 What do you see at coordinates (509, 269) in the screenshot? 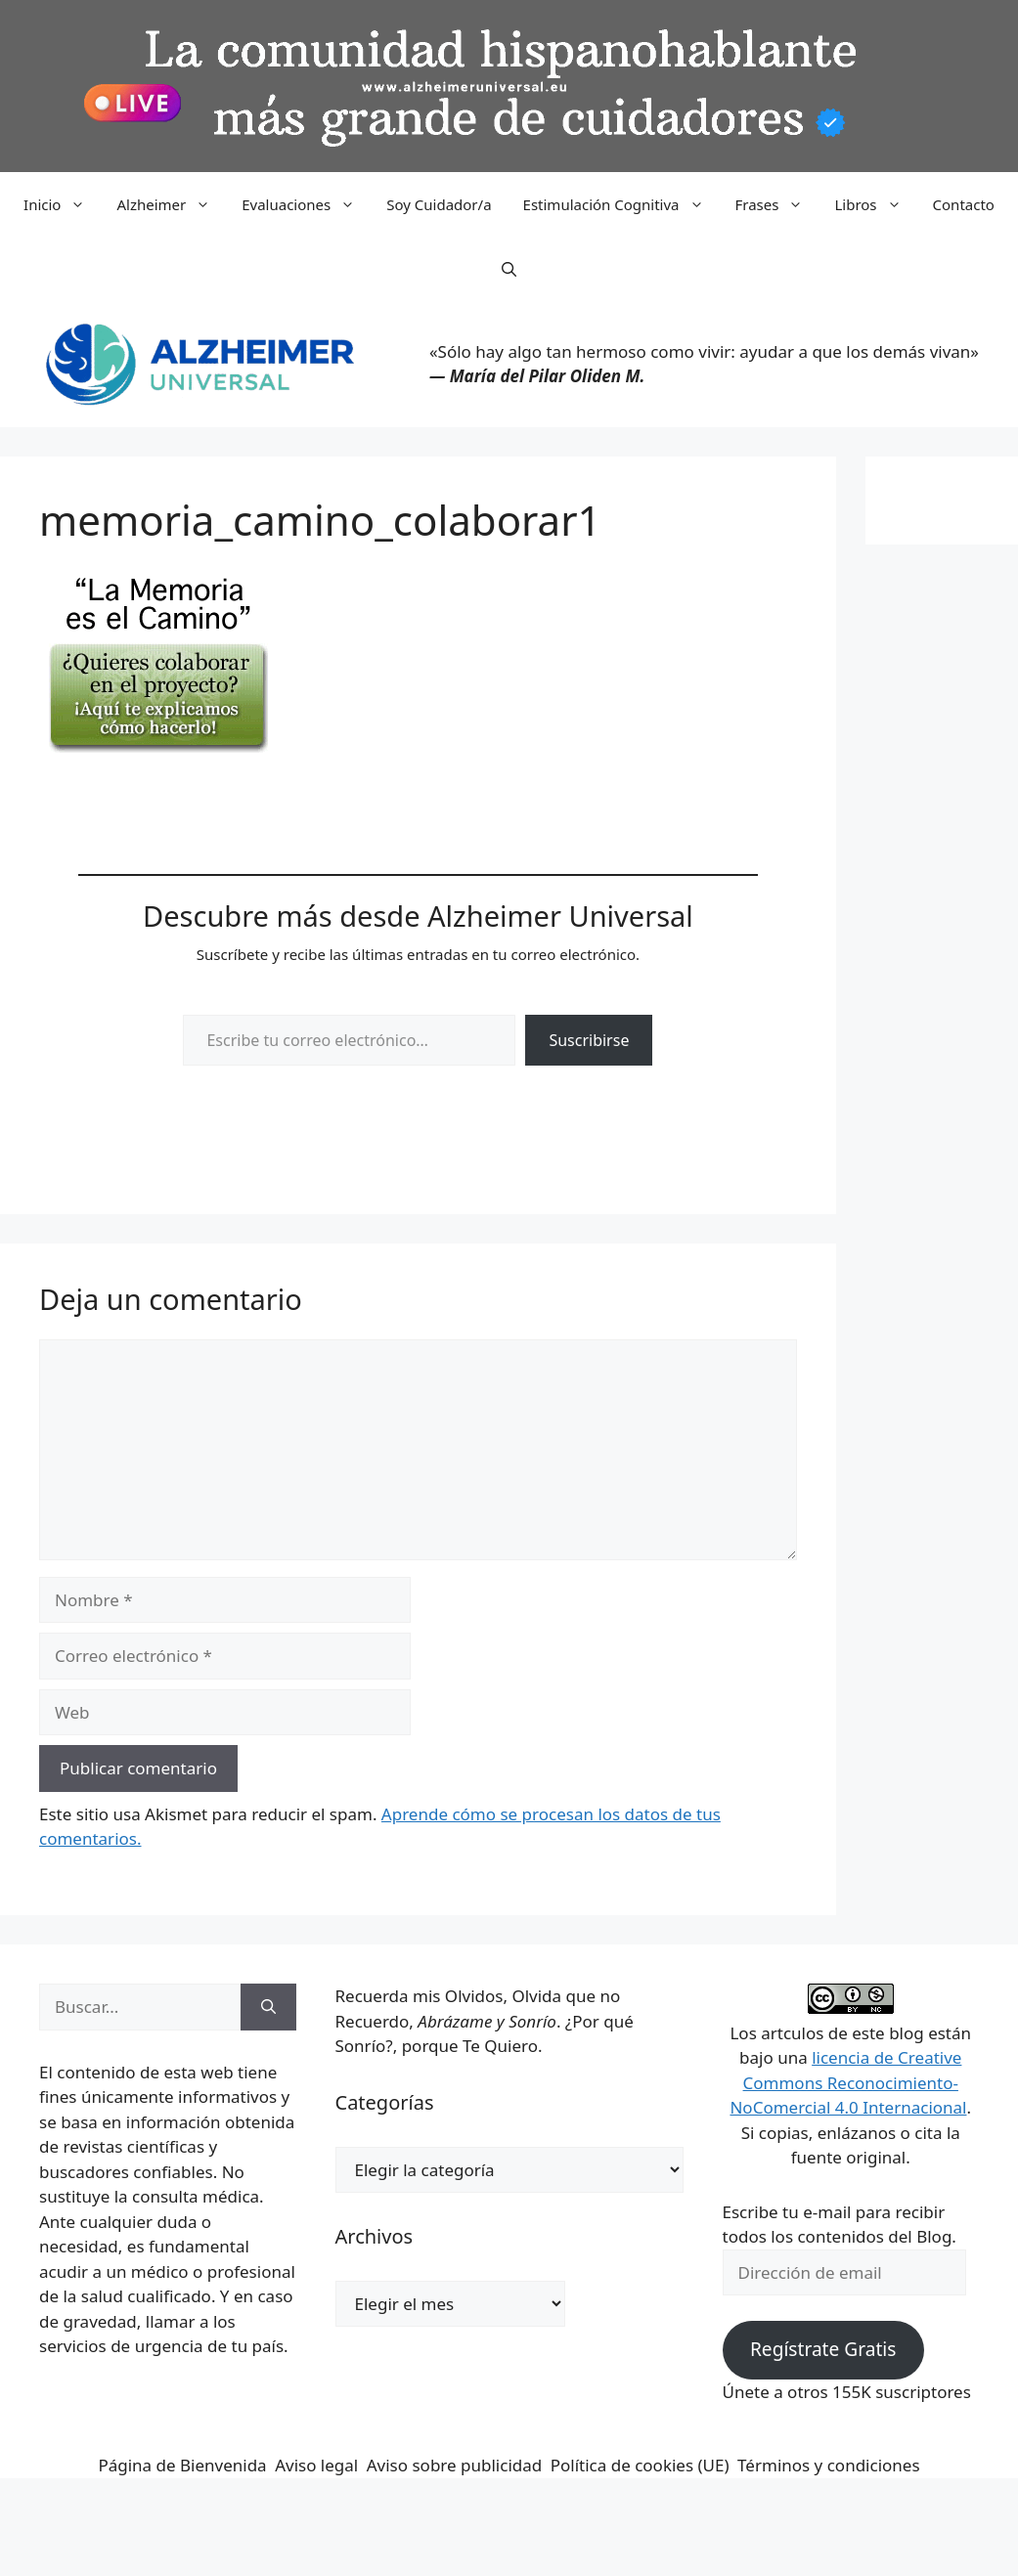
I see `[button]` at bounding box center [509, 269].